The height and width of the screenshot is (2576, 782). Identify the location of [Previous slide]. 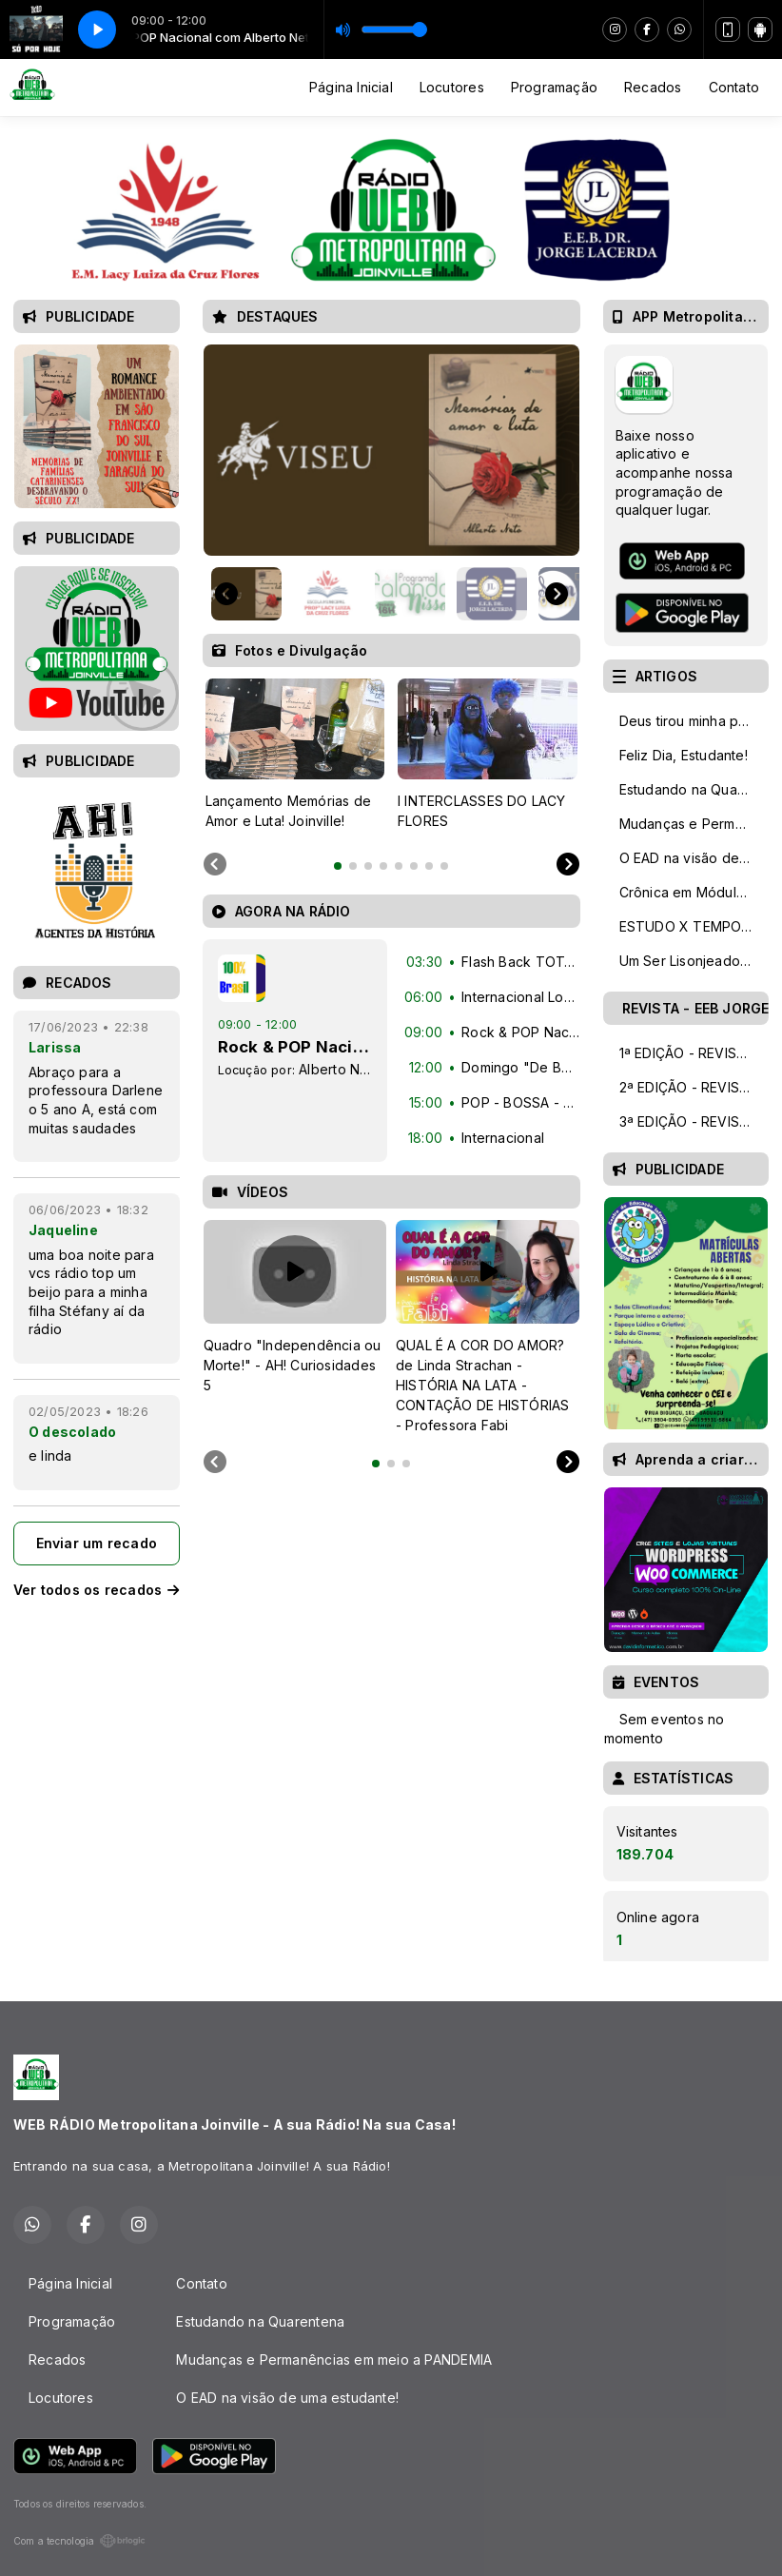
(215, 865).